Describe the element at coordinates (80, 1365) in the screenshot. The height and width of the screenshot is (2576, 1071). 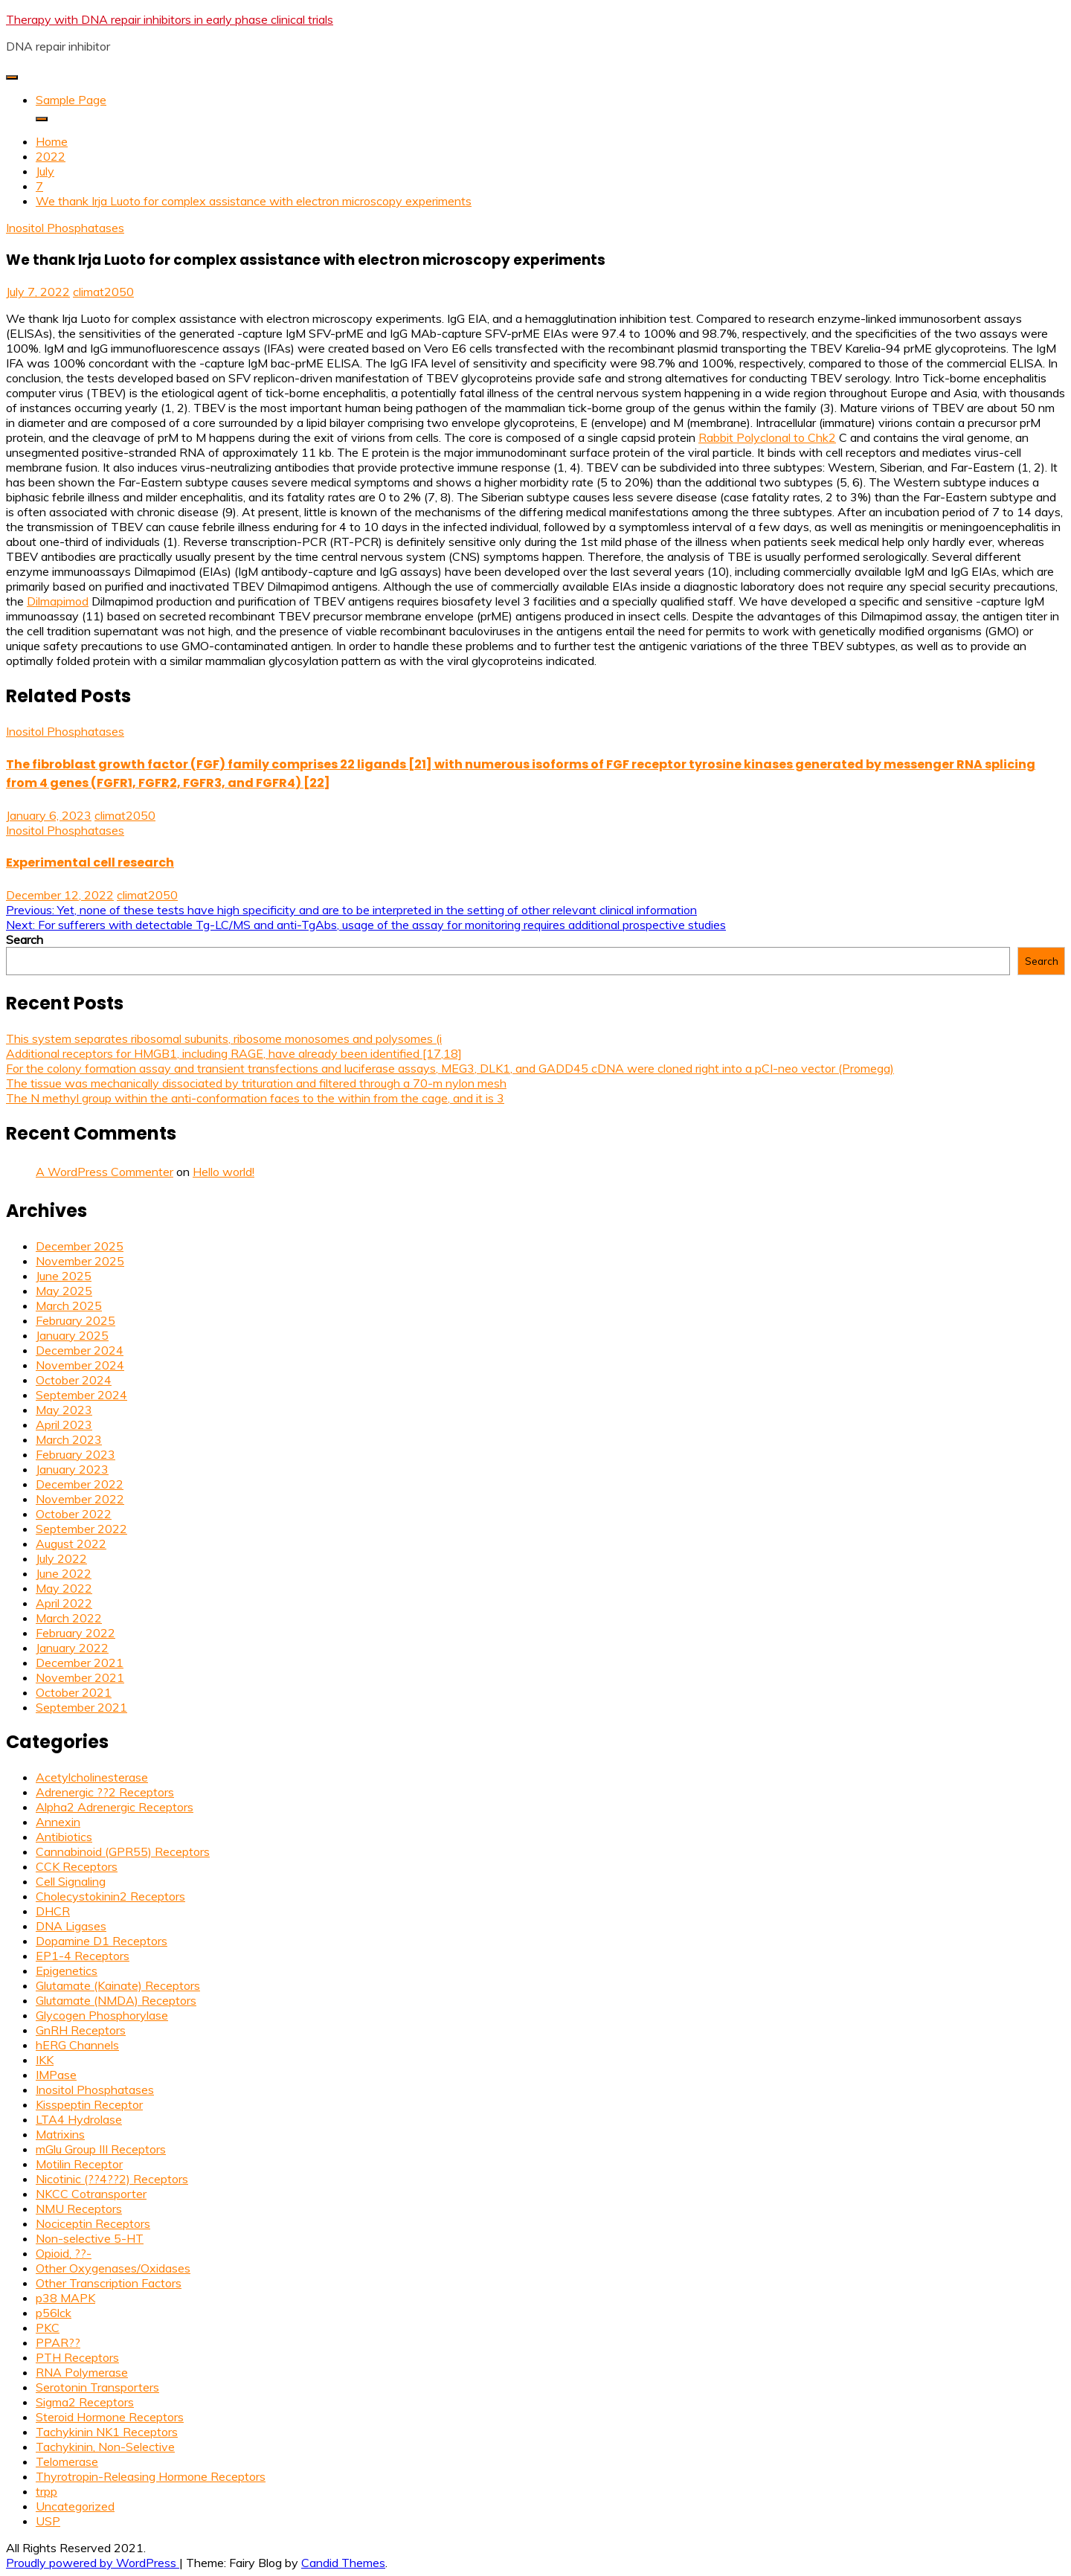
I see `November 2024` at that location.